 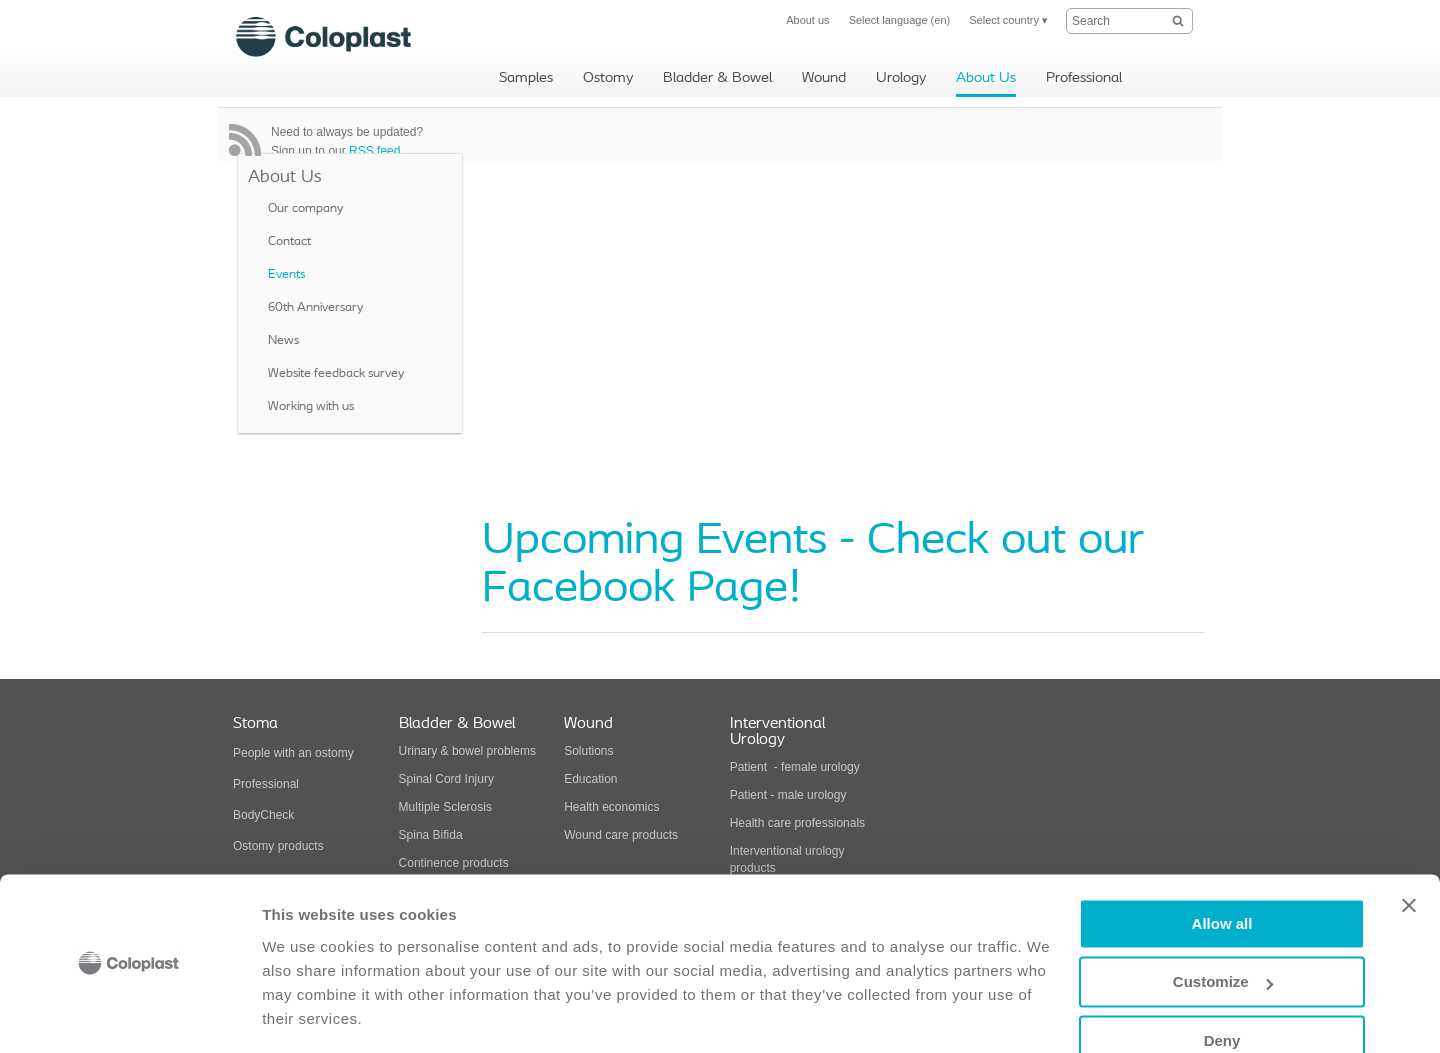 I want to click on [Close banner], so click(x=1409, y=845).